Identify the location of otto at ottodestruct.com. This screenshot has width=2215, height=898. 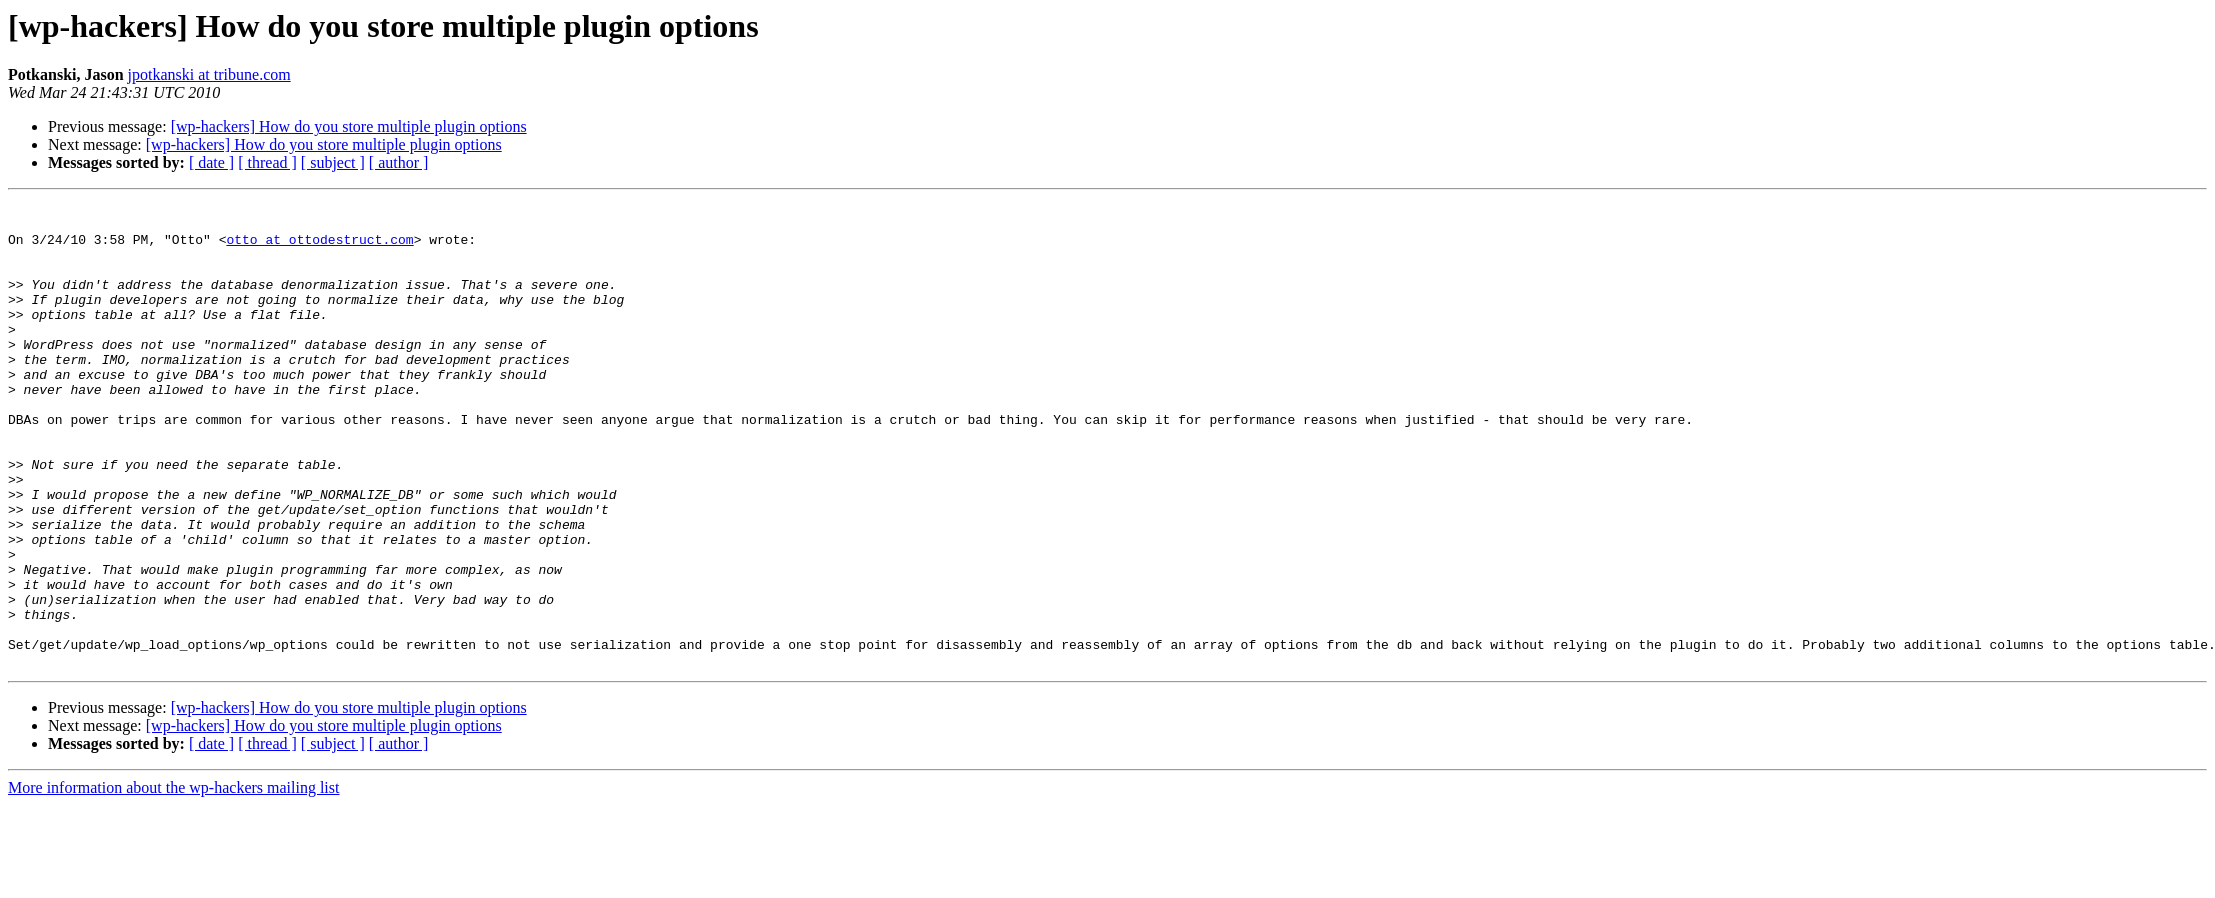
(319, 248).